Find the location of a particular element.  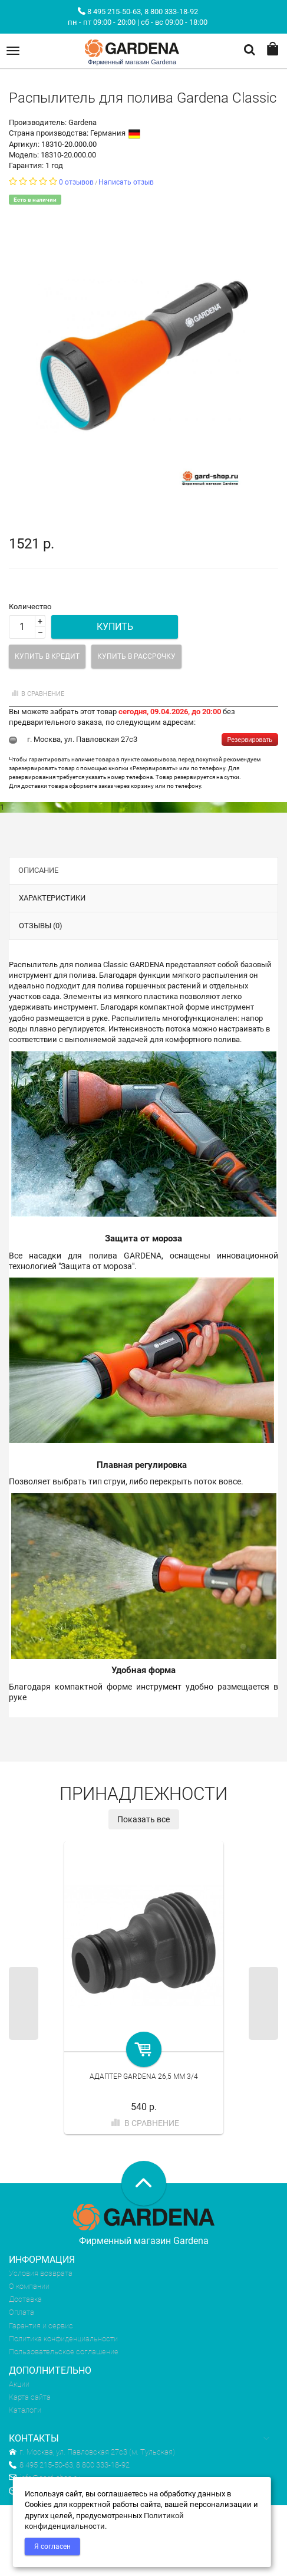

Next [next] is located at coordinates (263, 2003).